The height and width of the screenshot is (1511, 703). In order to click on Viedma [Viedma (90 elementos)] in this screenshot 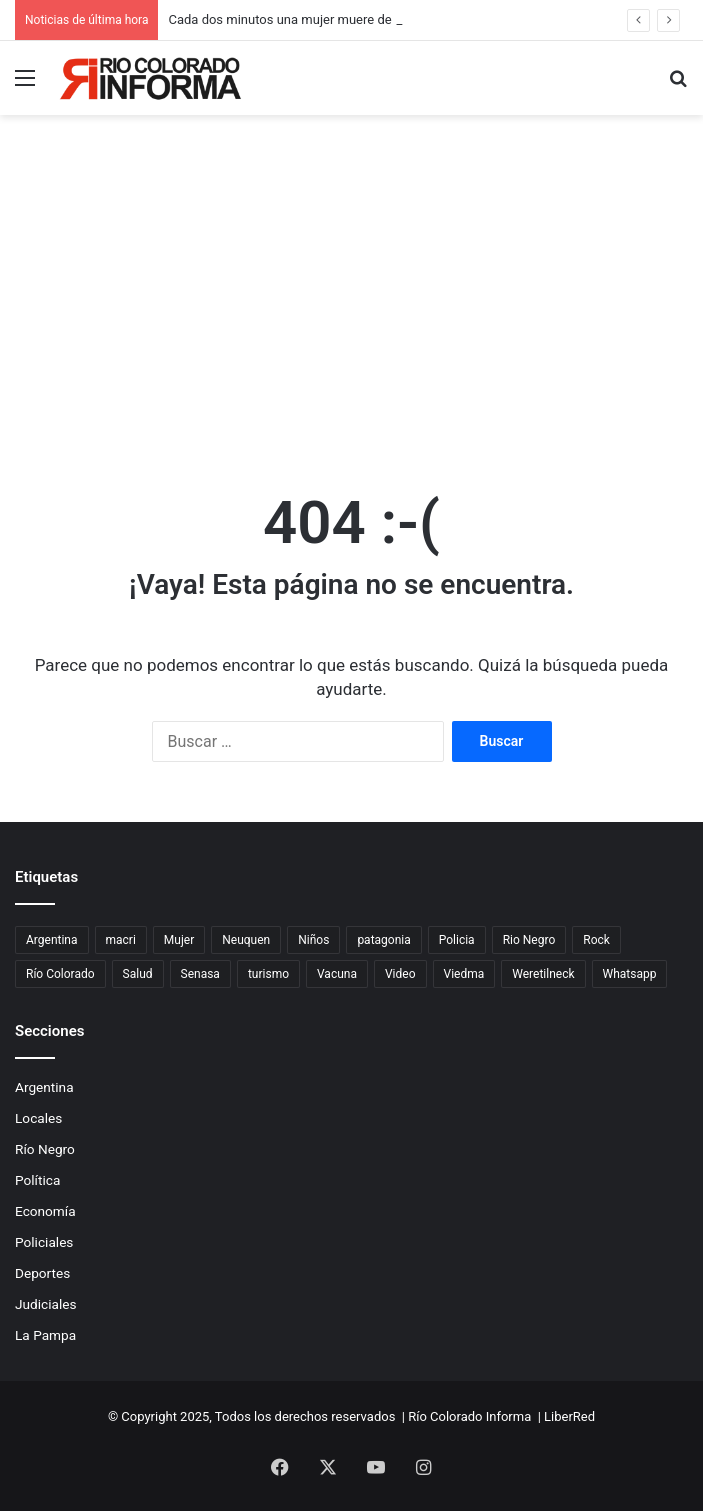, I will do `click(464, 974)`.